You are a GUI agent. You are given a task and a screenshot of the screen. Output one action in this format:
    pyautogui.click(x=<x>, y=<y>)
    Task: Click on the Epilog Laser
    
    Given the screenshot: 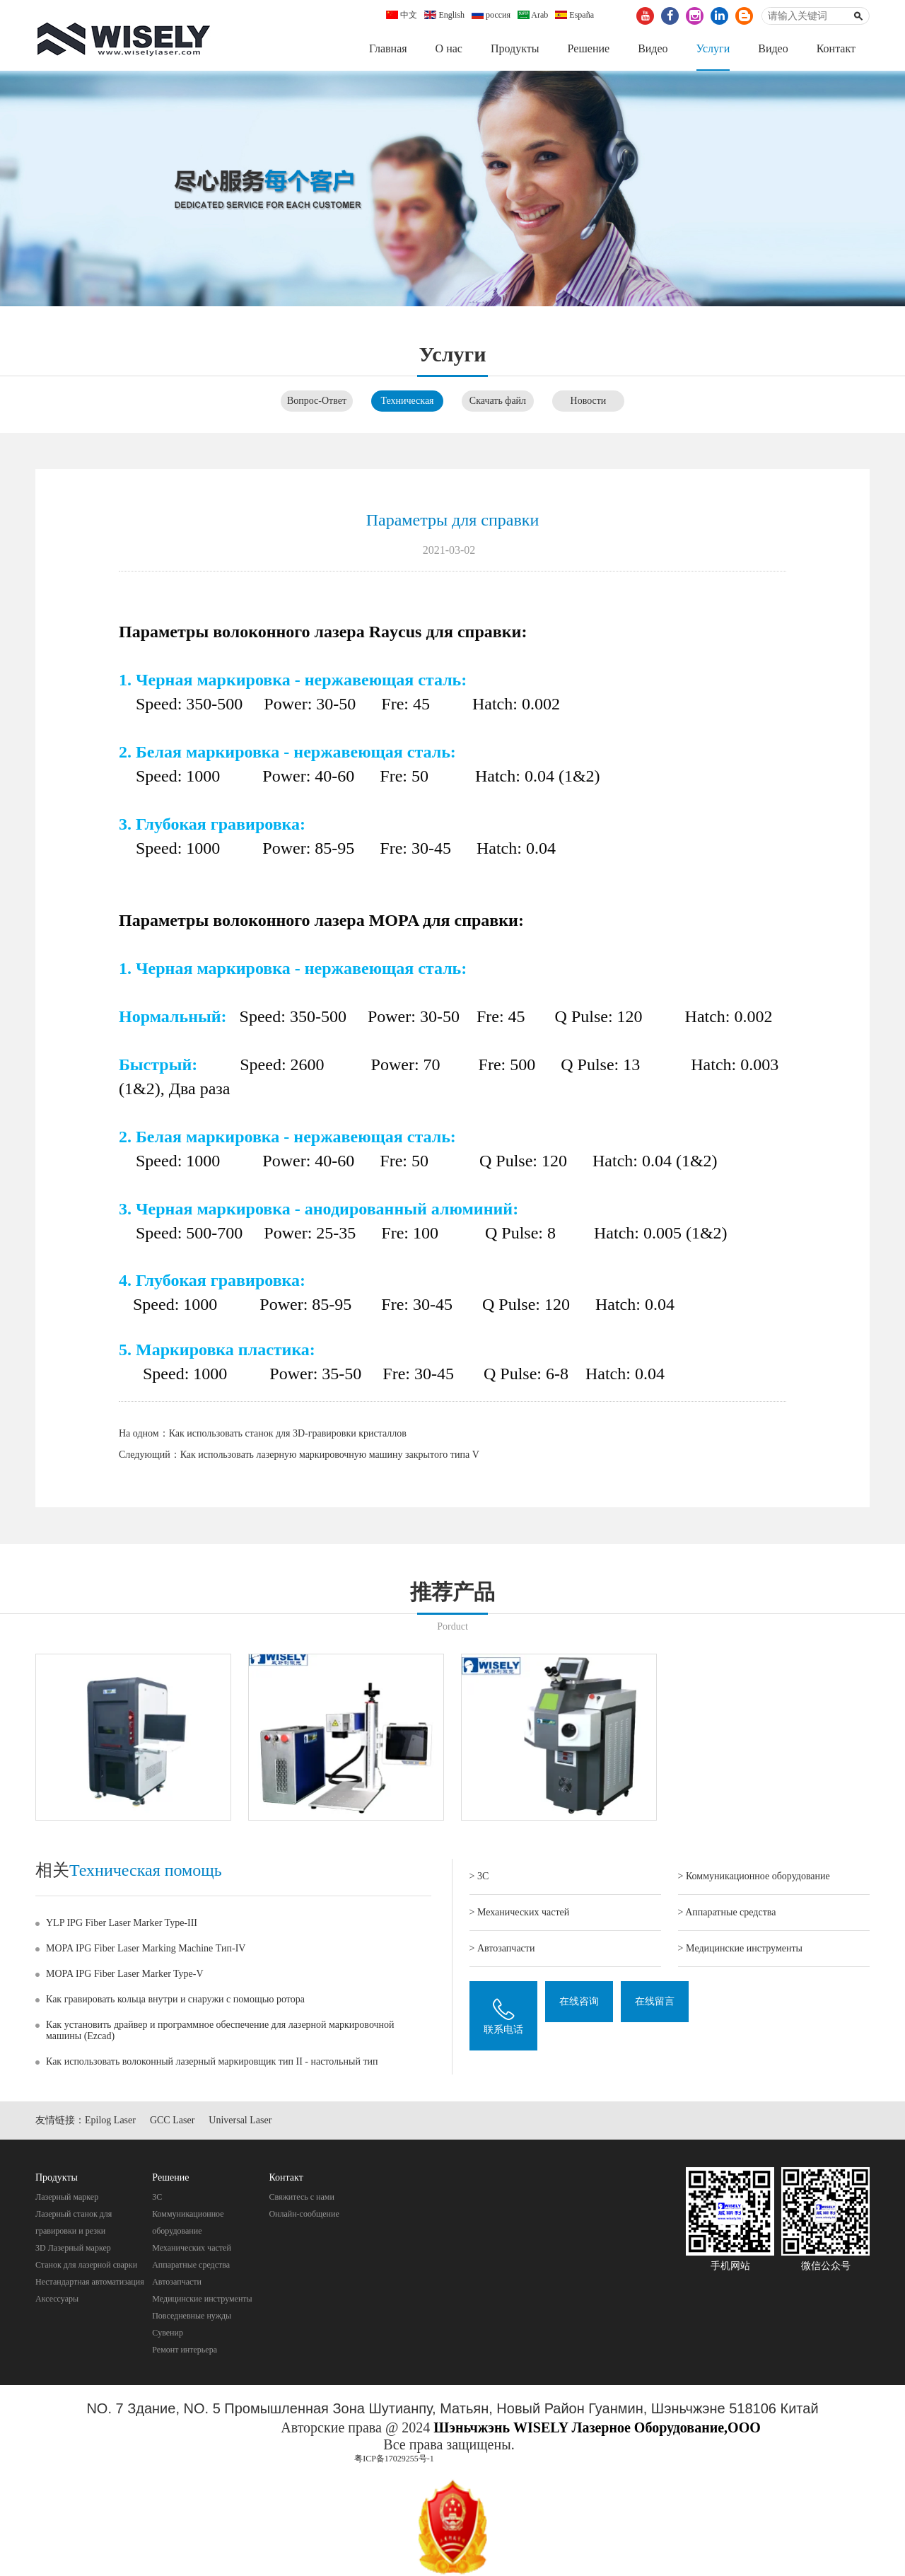 What is the action you would take?
    pyautogui.click(x=110, y=2121)
    